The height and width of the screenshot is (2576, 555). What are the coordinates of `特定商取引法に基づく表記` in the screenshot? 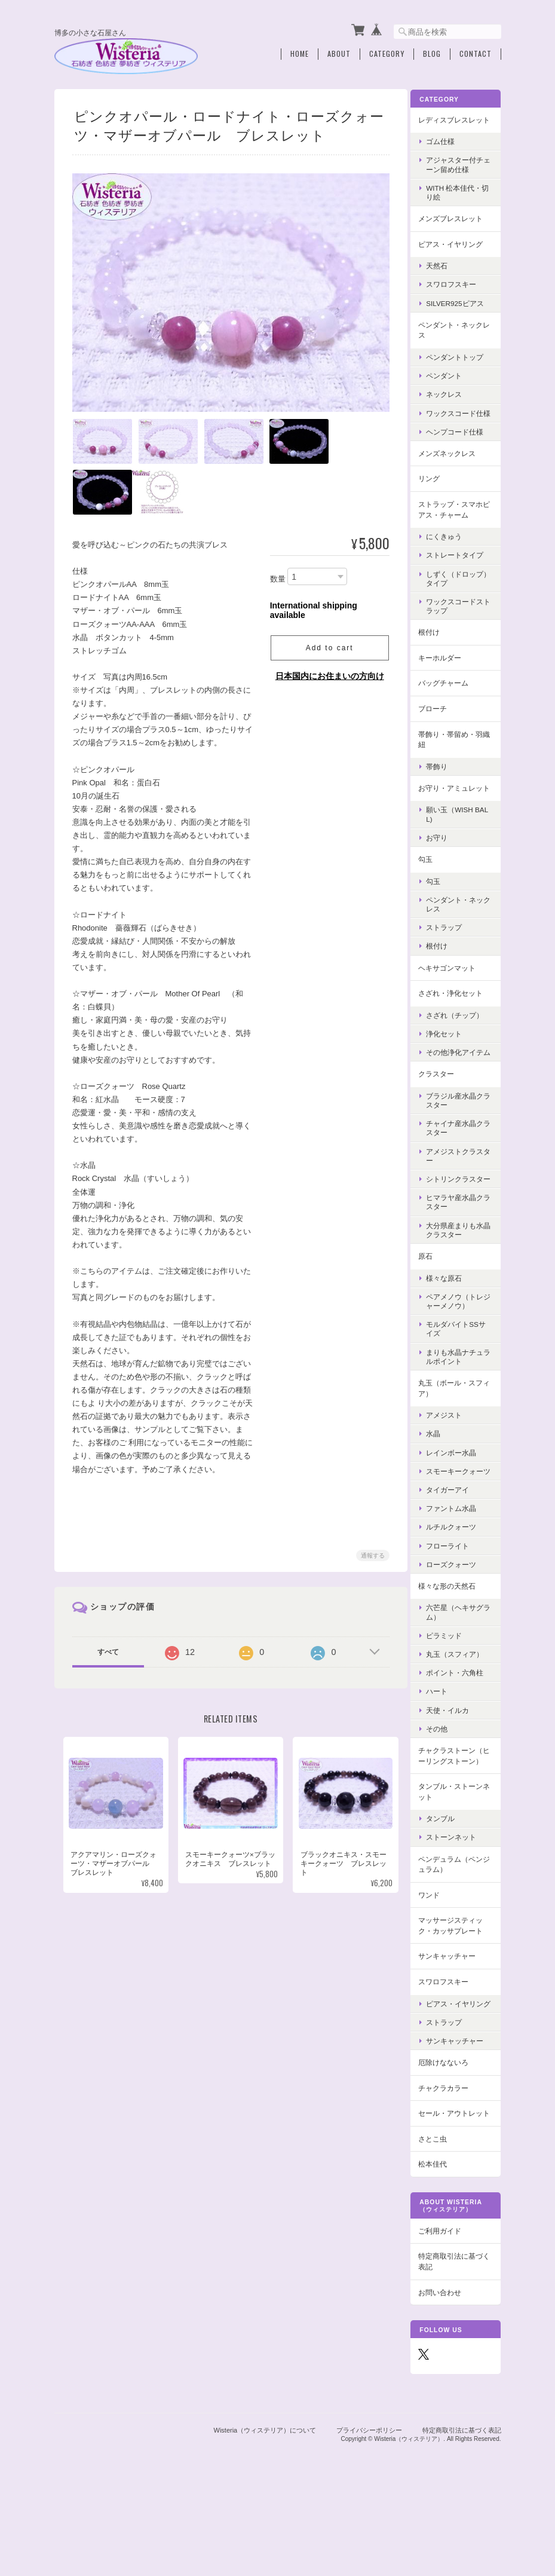 It's located at (457, 2346).